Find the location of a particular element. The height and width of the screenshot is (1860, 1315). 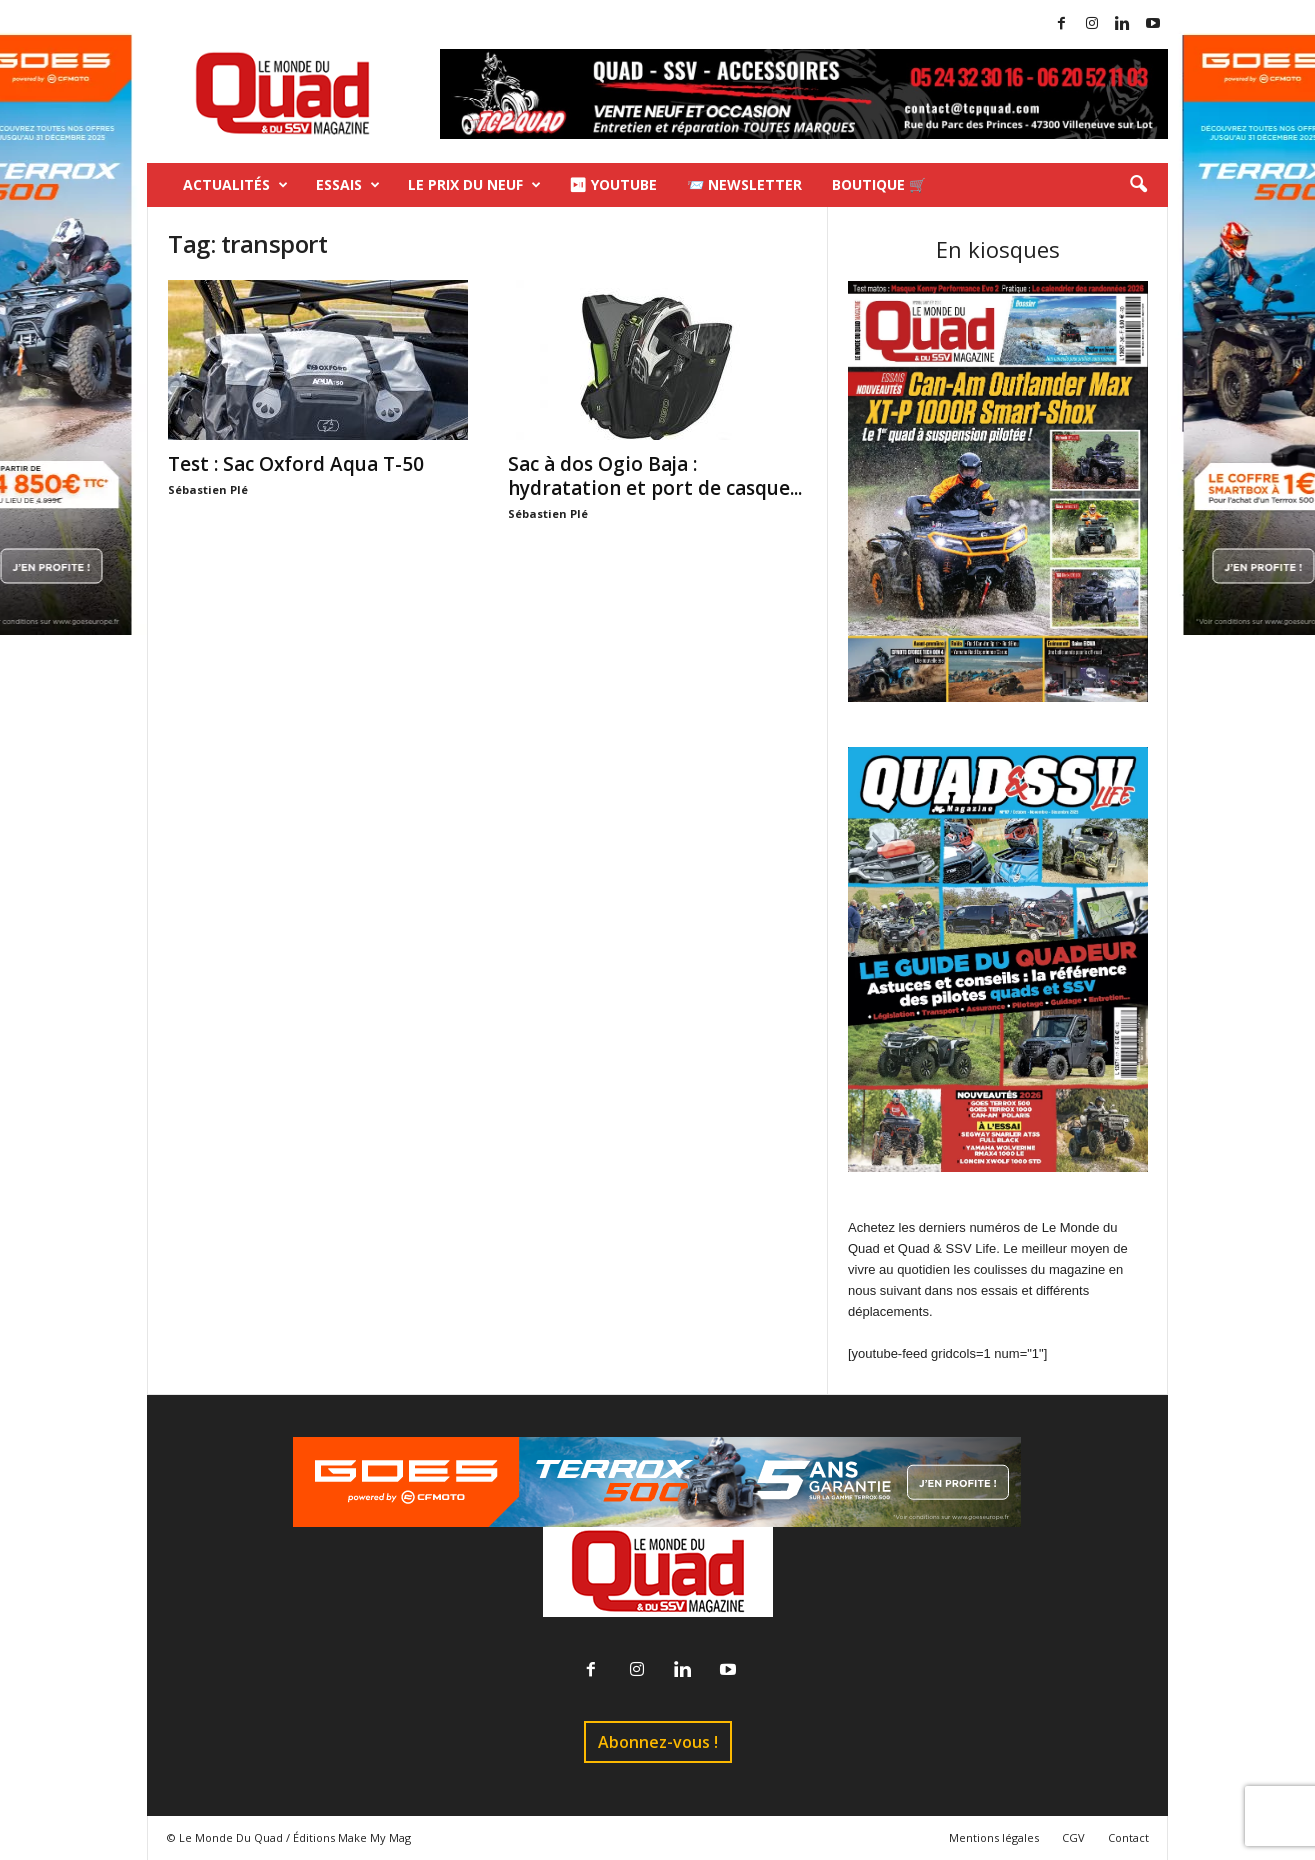

📨 Newsletter is located at coordinates (744, 184).